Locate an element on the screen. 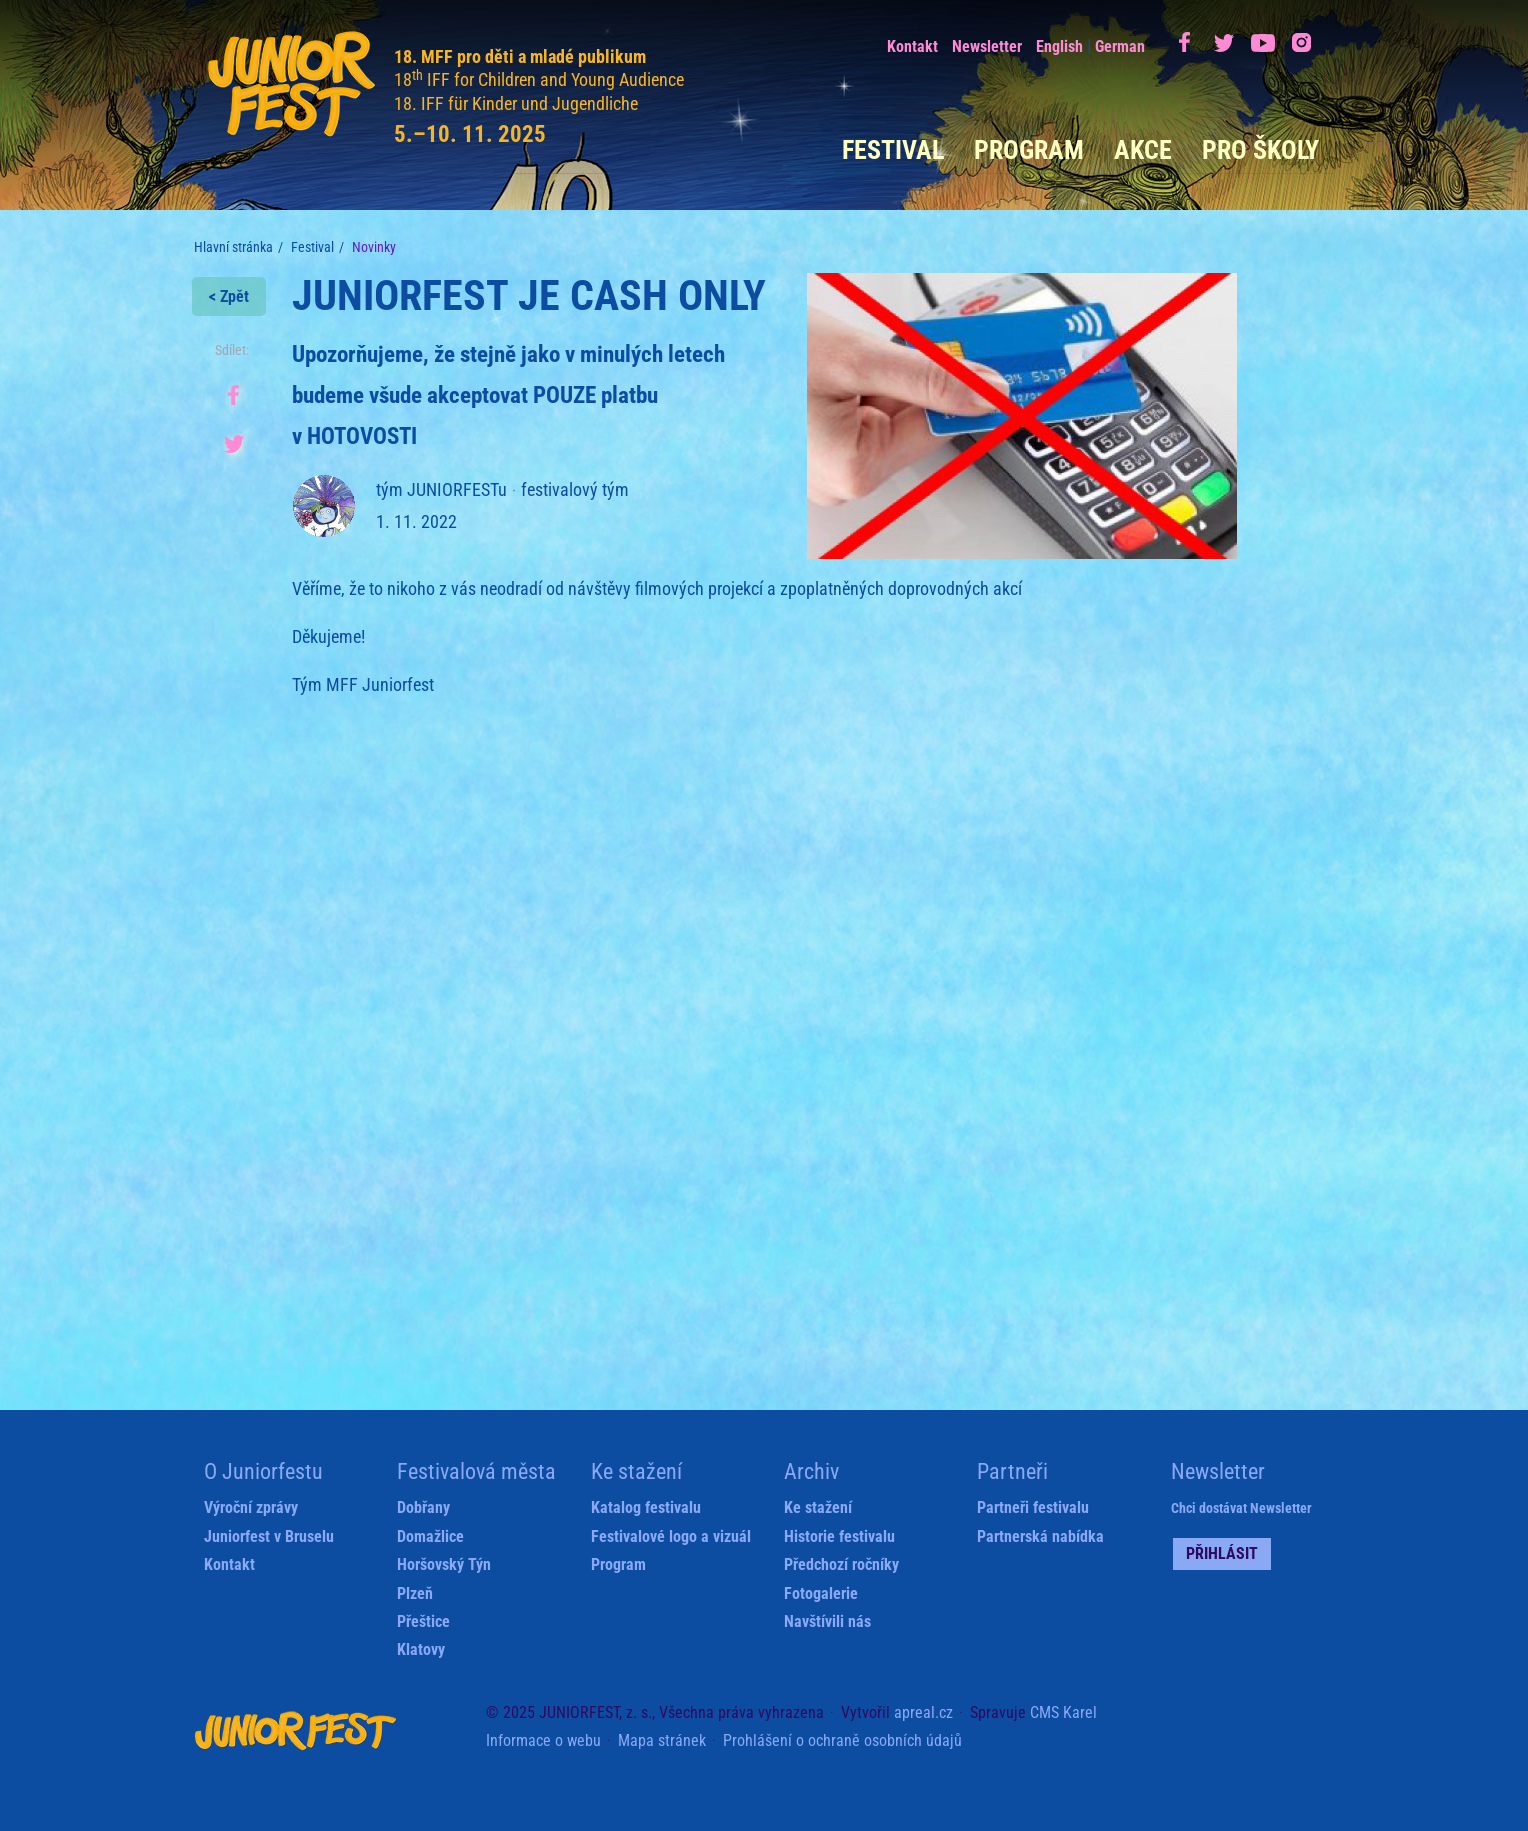 This screenshot has height=1831, width=1528. Chci dostávat Newsletter is located at coordinates (1241, 1508).